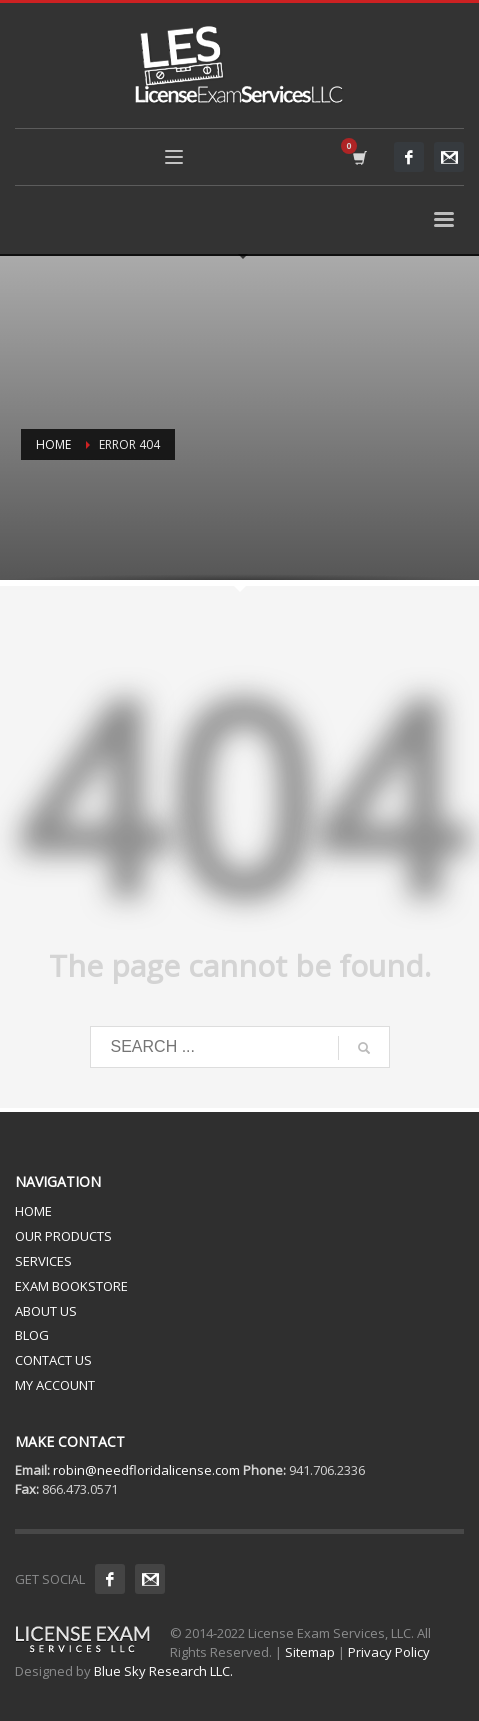 This screenshot has width=479, height=1721. I want to click on Sitemap, so click(310, 1652).